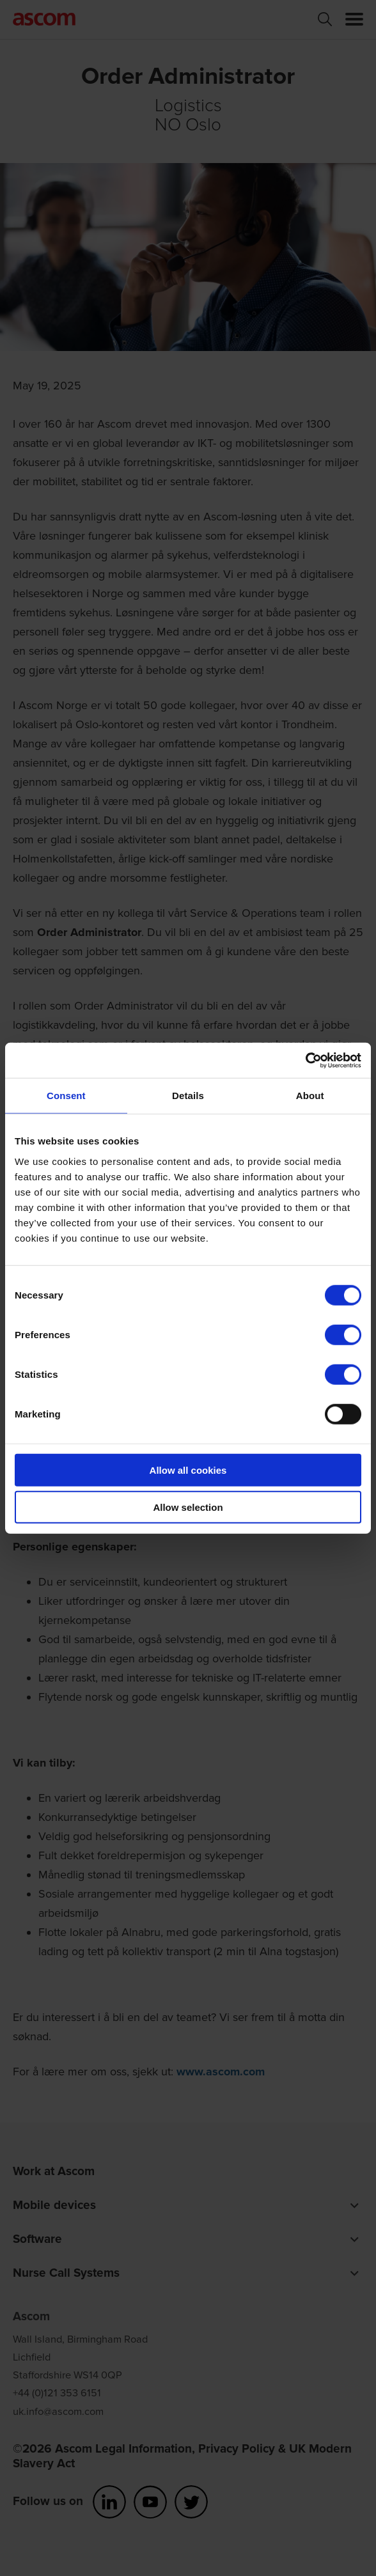 The width and height of the screenshot is (376, 2576). I want to click on Details [tab], so click(188, 1095).